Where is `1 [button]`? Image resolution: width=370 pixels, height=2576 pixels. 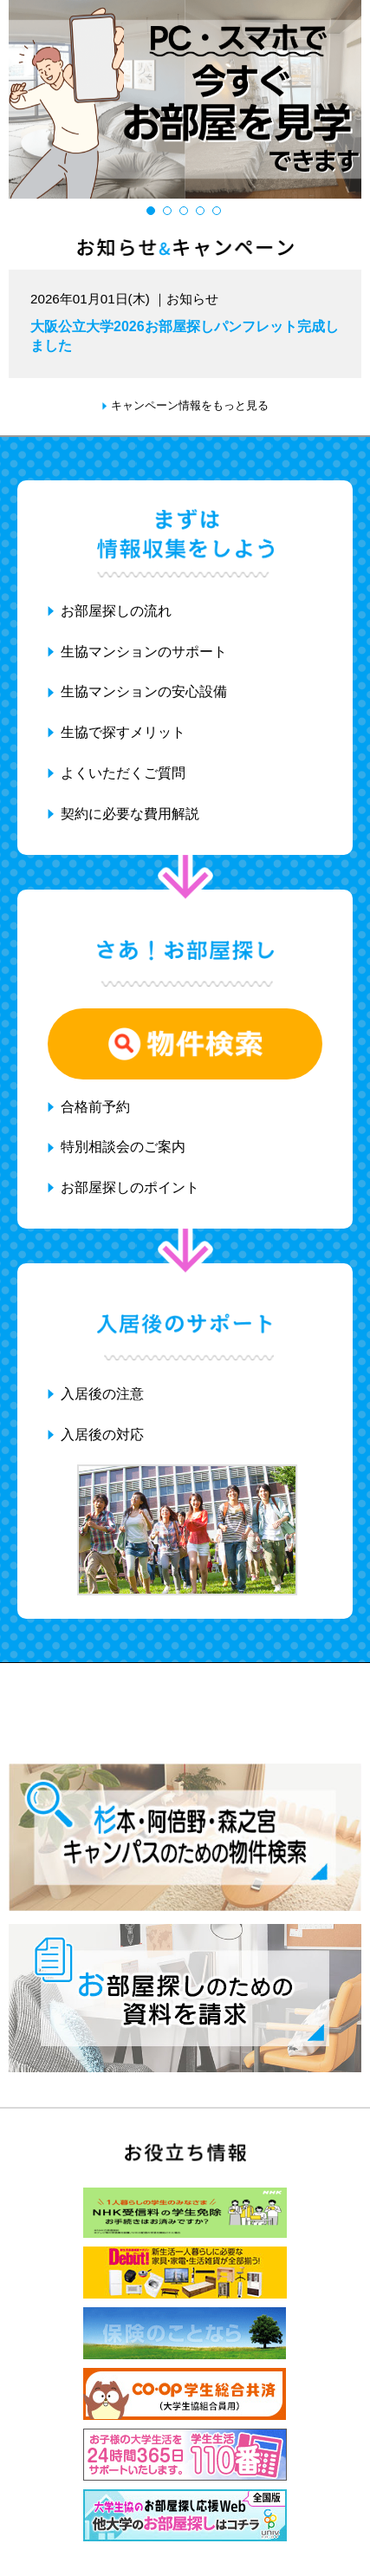 1 [button] is located at coordinates (153, 213).